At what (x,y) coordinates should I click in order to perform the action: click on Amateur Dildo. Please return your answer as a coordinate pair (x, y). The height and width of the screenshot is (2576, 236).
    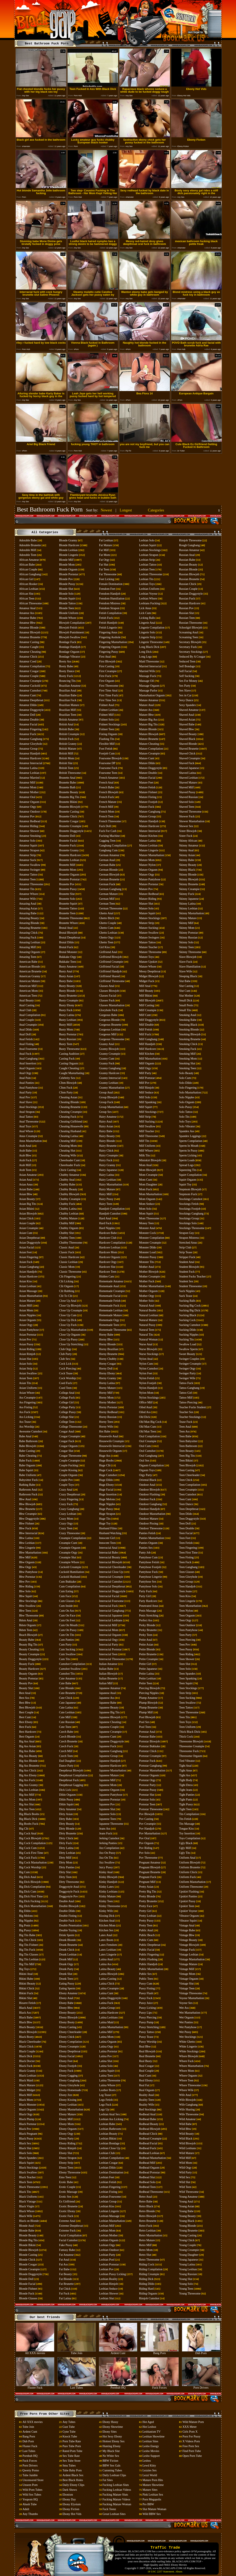
    Looking at the image, I should click on (28, 705).